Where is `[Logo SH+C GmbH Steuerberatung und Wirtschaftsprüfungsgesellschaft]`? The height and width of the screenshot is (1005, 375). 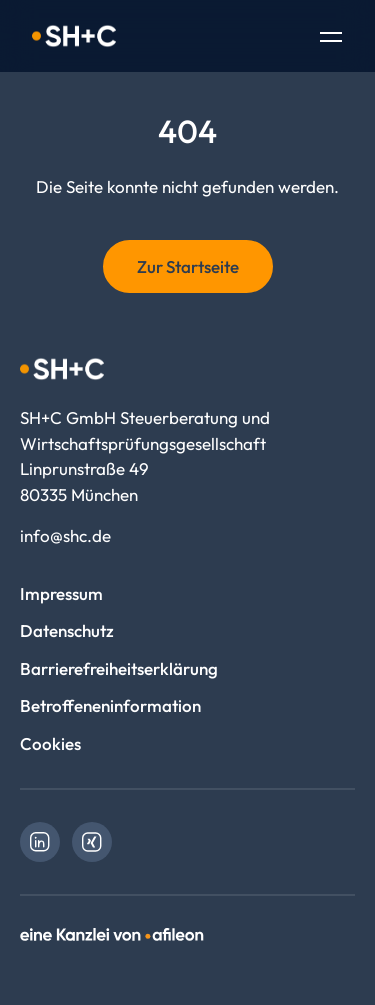 [Logo SH+C GmbH Steuerberatung und Wirtschaftsprüfungsgesellschaft] is located at coordinates (74, 36).